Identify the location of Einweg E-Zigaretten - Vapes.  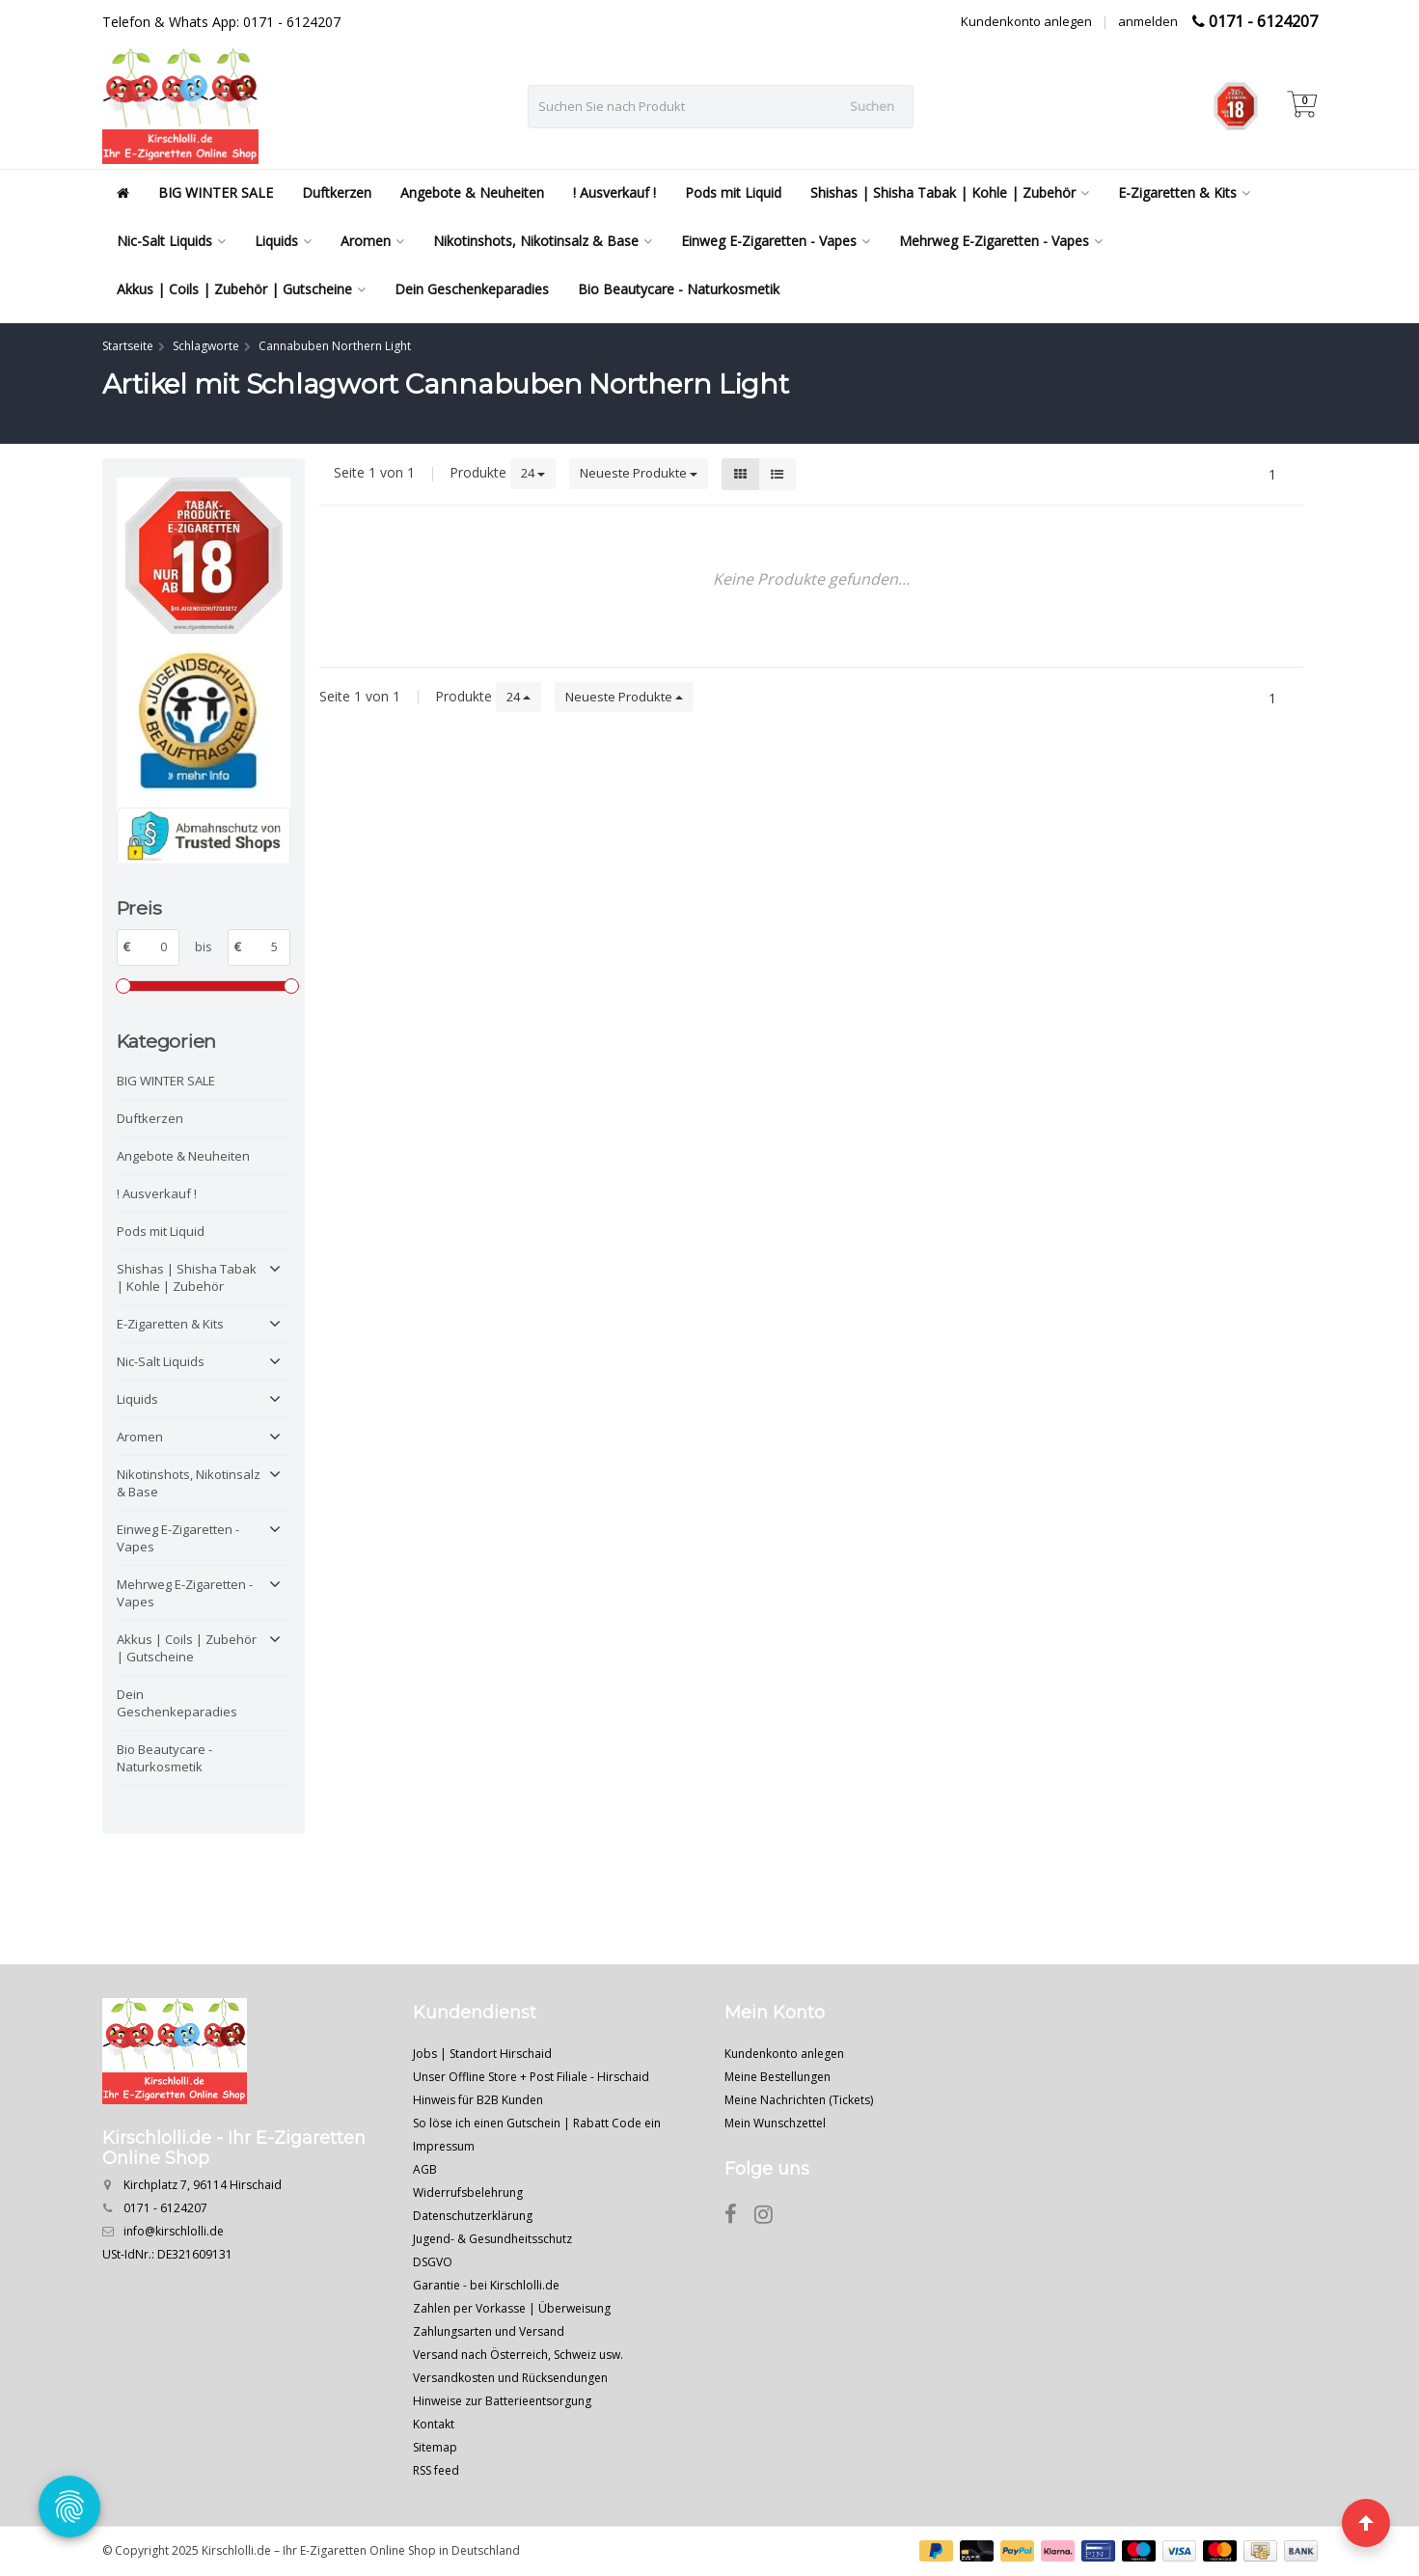
(775, 241).